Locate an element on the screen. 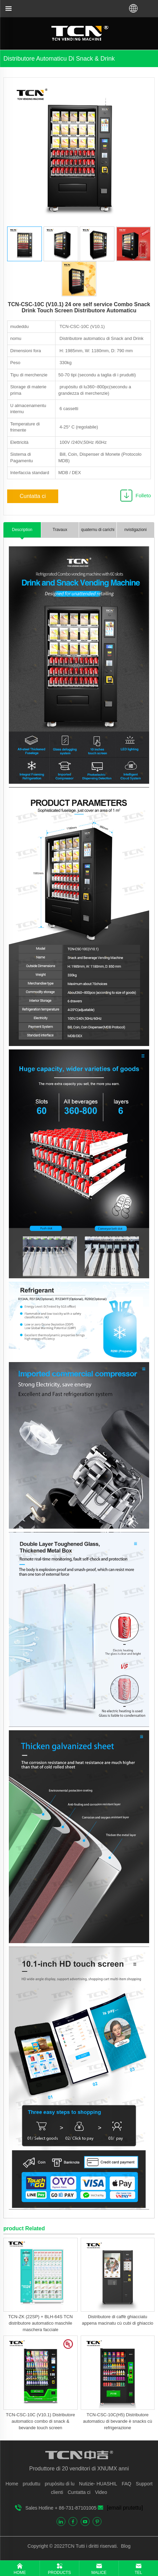 This screenshot has height=2576, width=158. TCN-CSC-10C(H5) Distributore automaticu di bevande è snacks cù refrigerazione is located at coordinates (117, 2421).